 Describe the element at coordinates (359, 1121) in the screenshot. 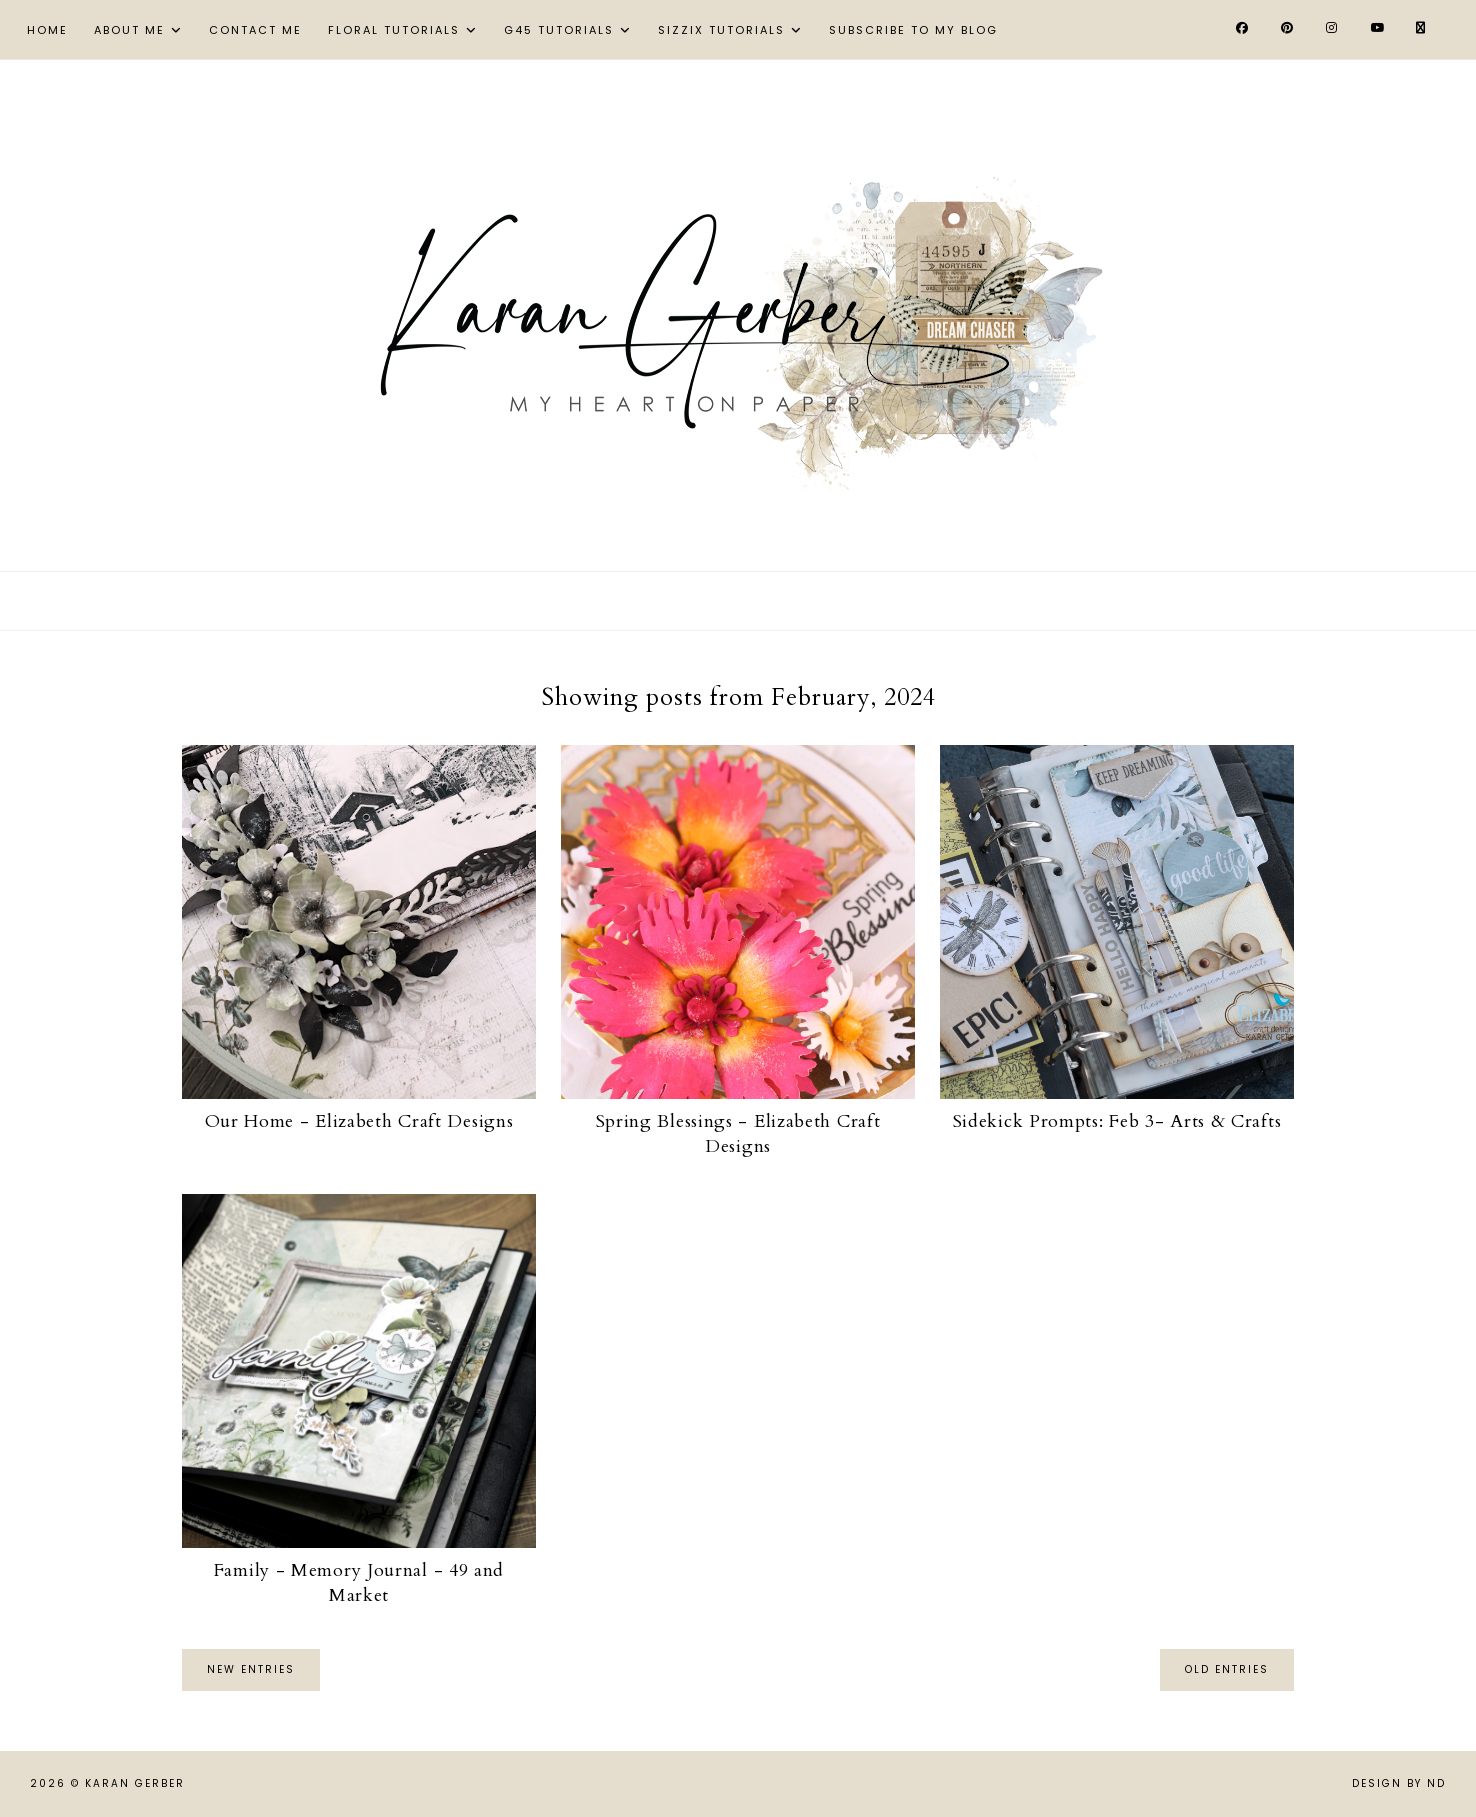

I see `Our Home - Elizabeth Craft Designs` at that location.